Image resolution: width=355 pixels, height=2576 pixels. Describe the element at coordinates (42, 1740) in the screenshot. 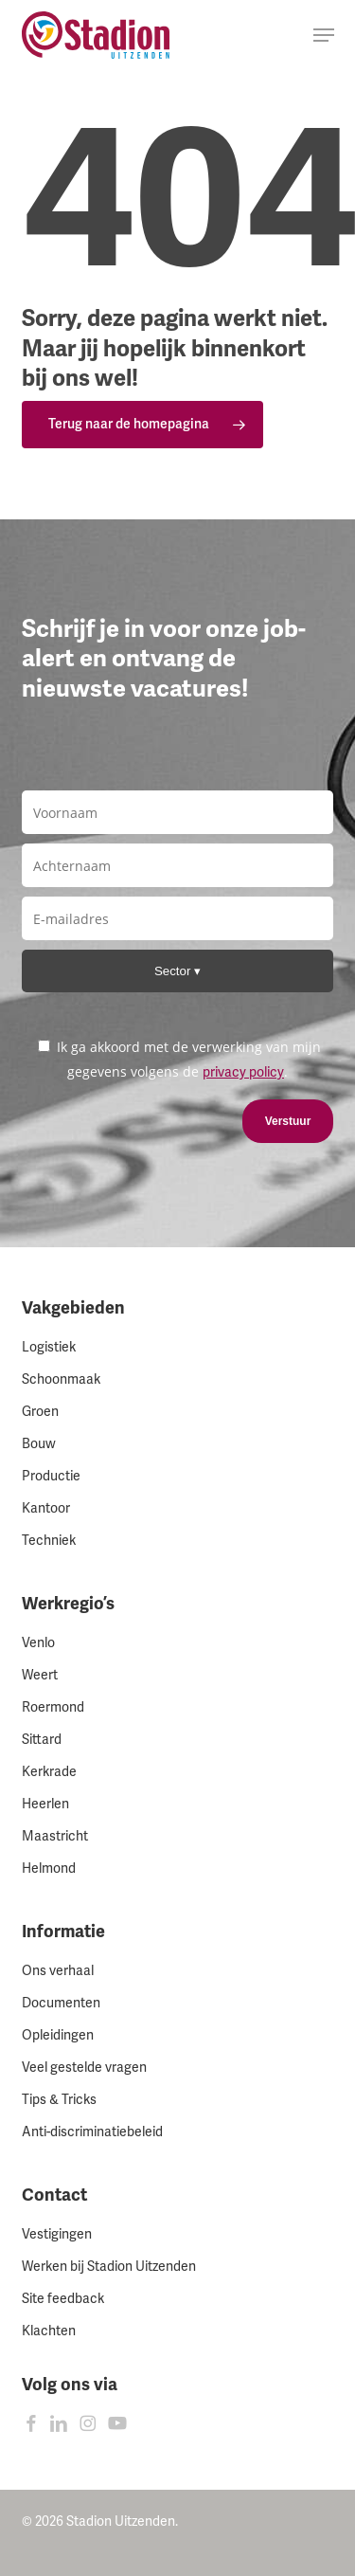

I see `Sittard` at that location.